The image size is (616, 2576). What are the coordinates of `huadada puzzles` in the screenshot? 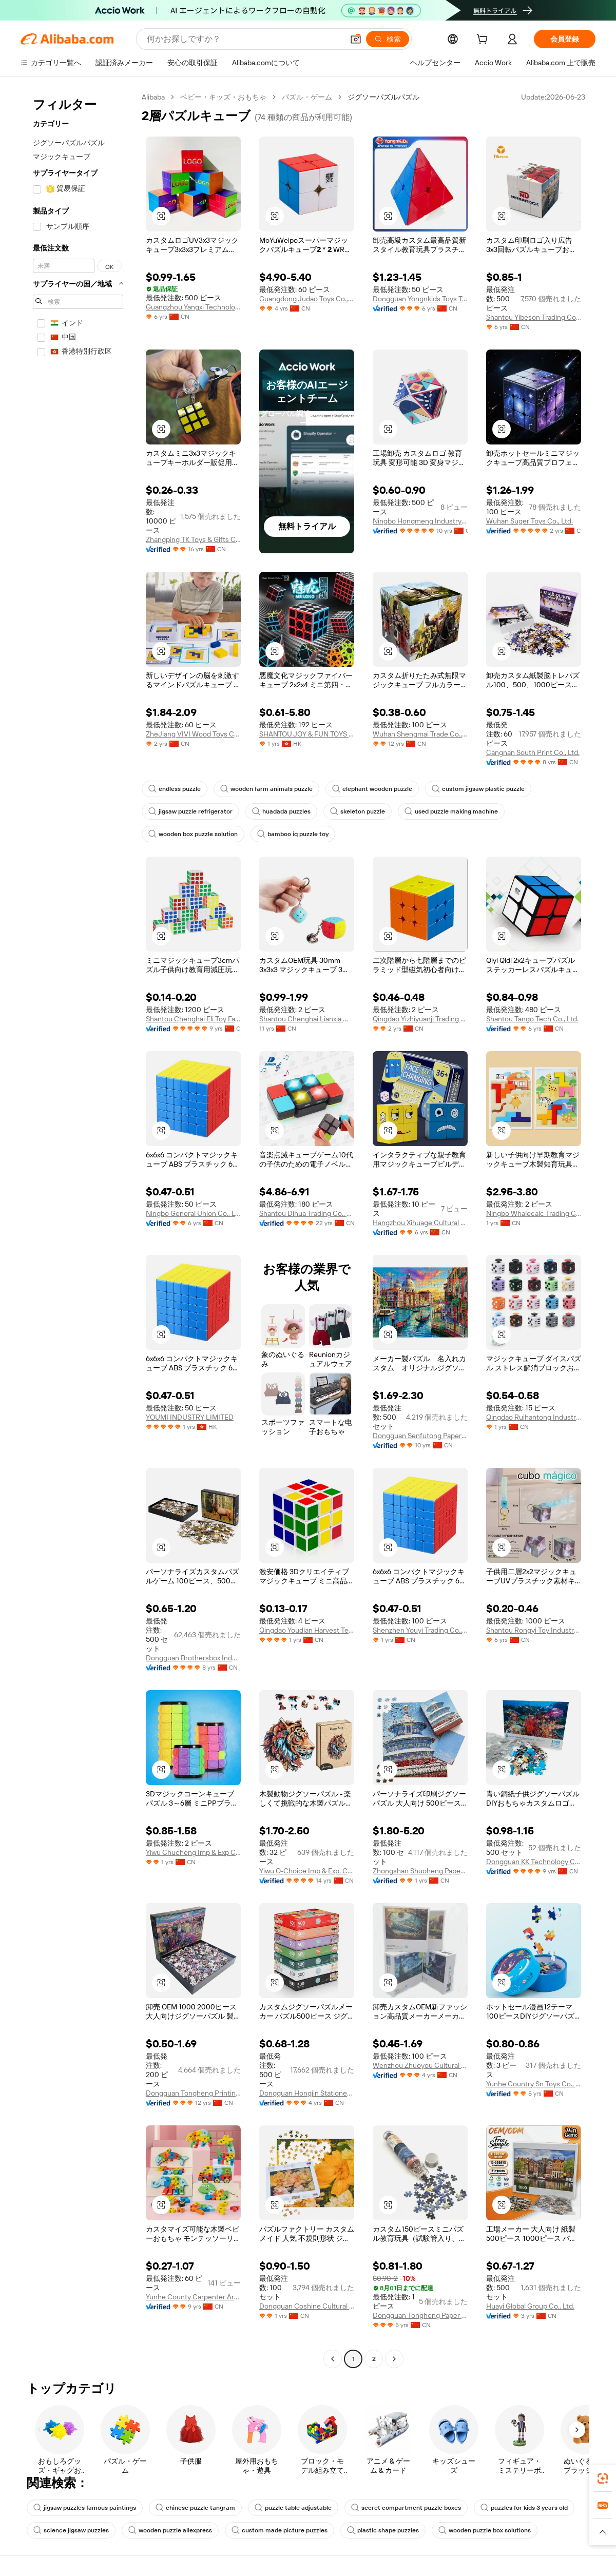 It's located at (281, 811).